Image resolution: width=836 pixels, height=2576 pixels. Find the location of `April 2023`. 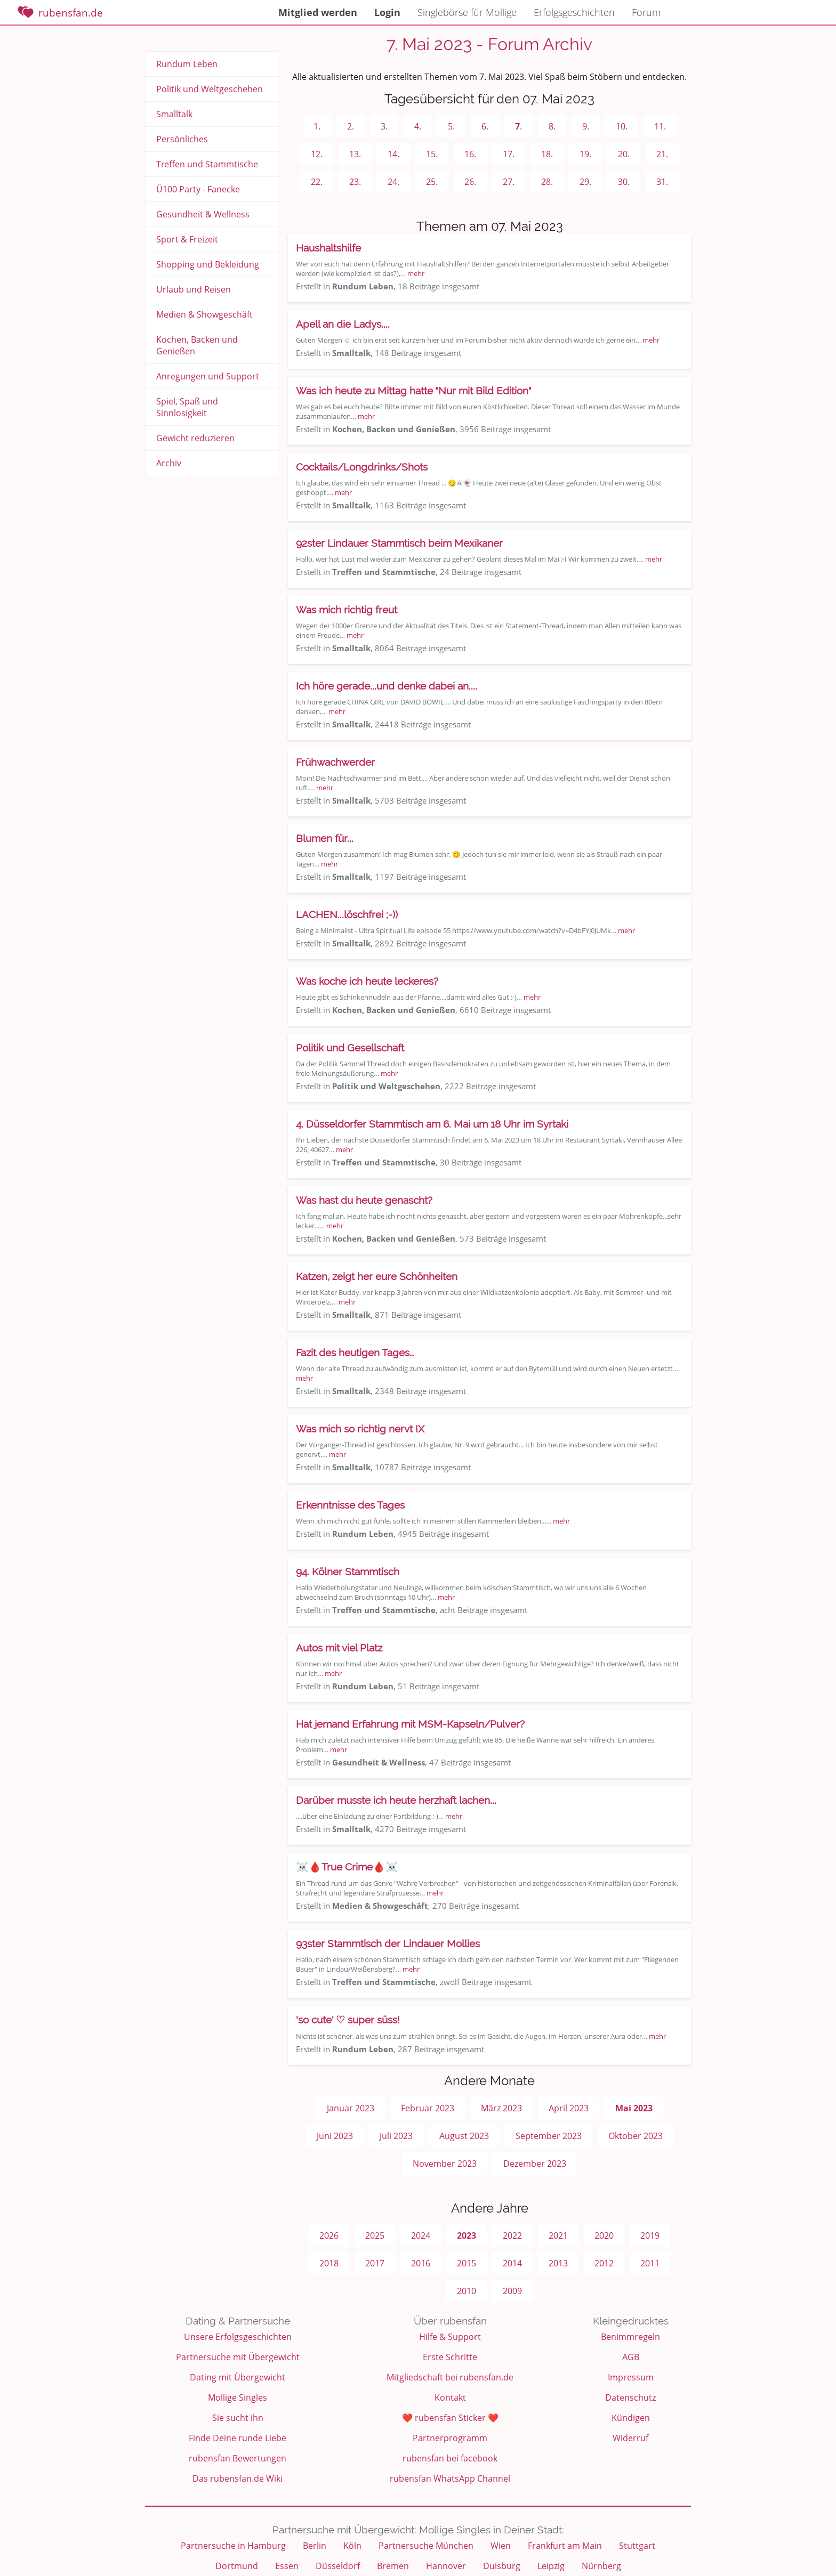

April 2023 is located at coordinates (569, 2108).